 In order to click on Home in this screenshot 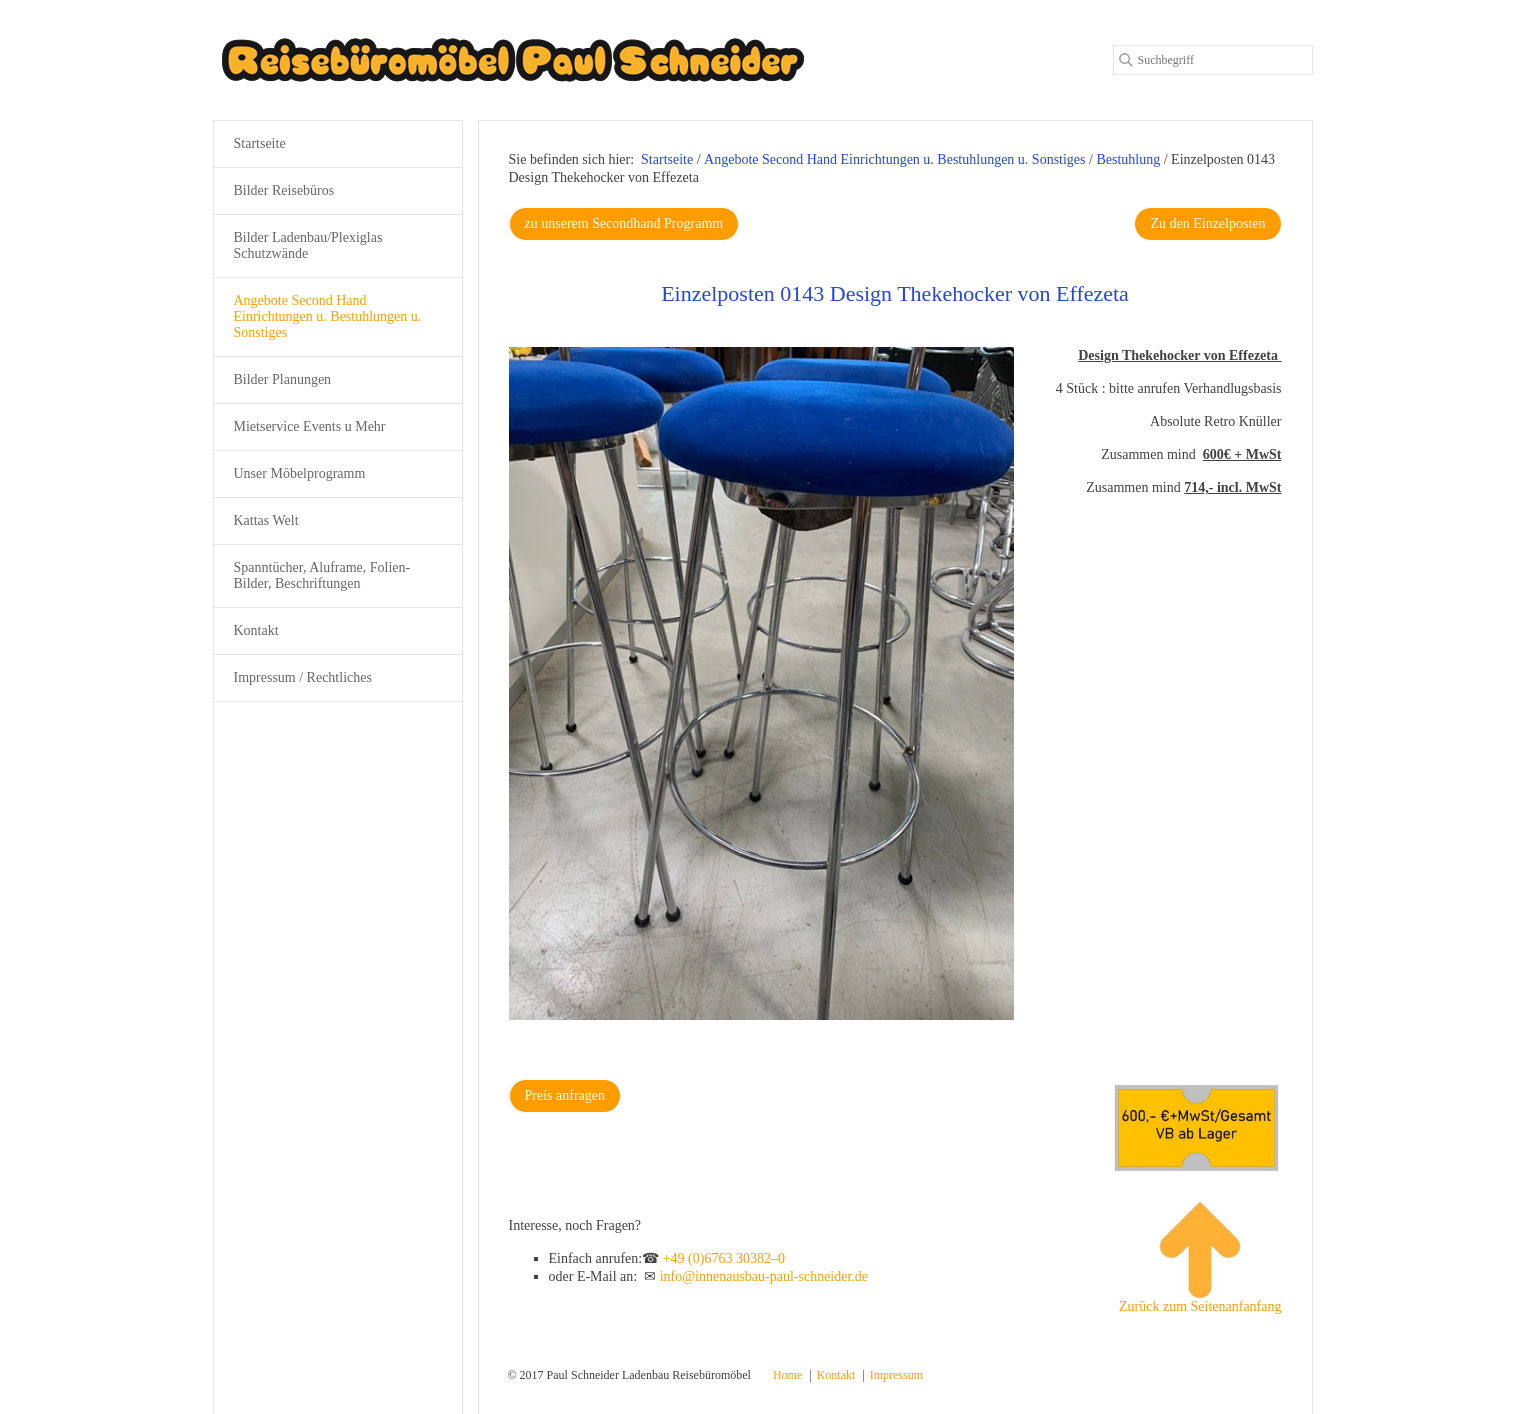, I will do `click(787, 1375)`.